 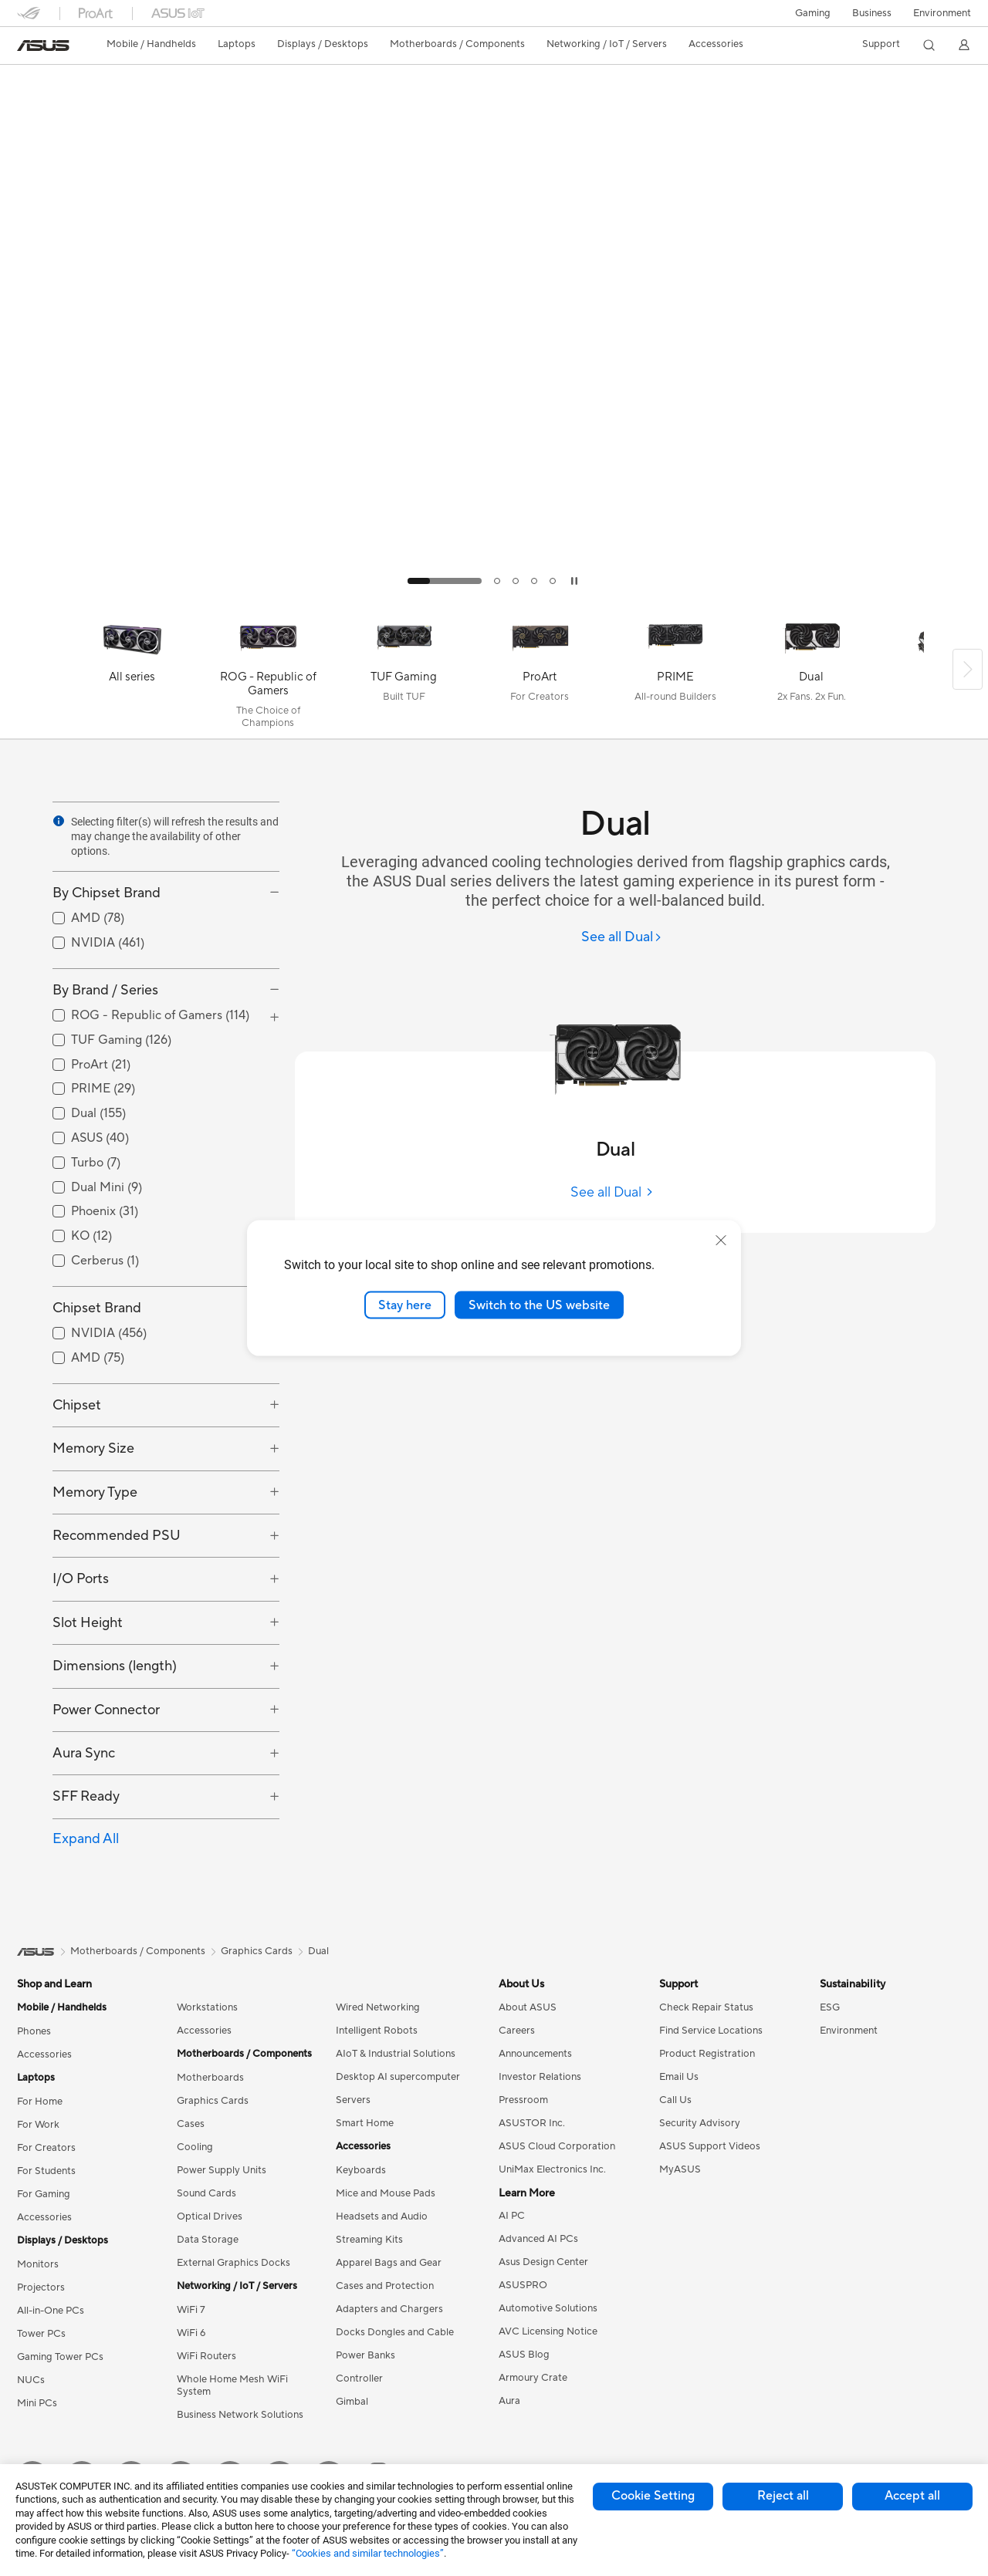 I want to click on Pressroom, so click(x=523, y=2100).